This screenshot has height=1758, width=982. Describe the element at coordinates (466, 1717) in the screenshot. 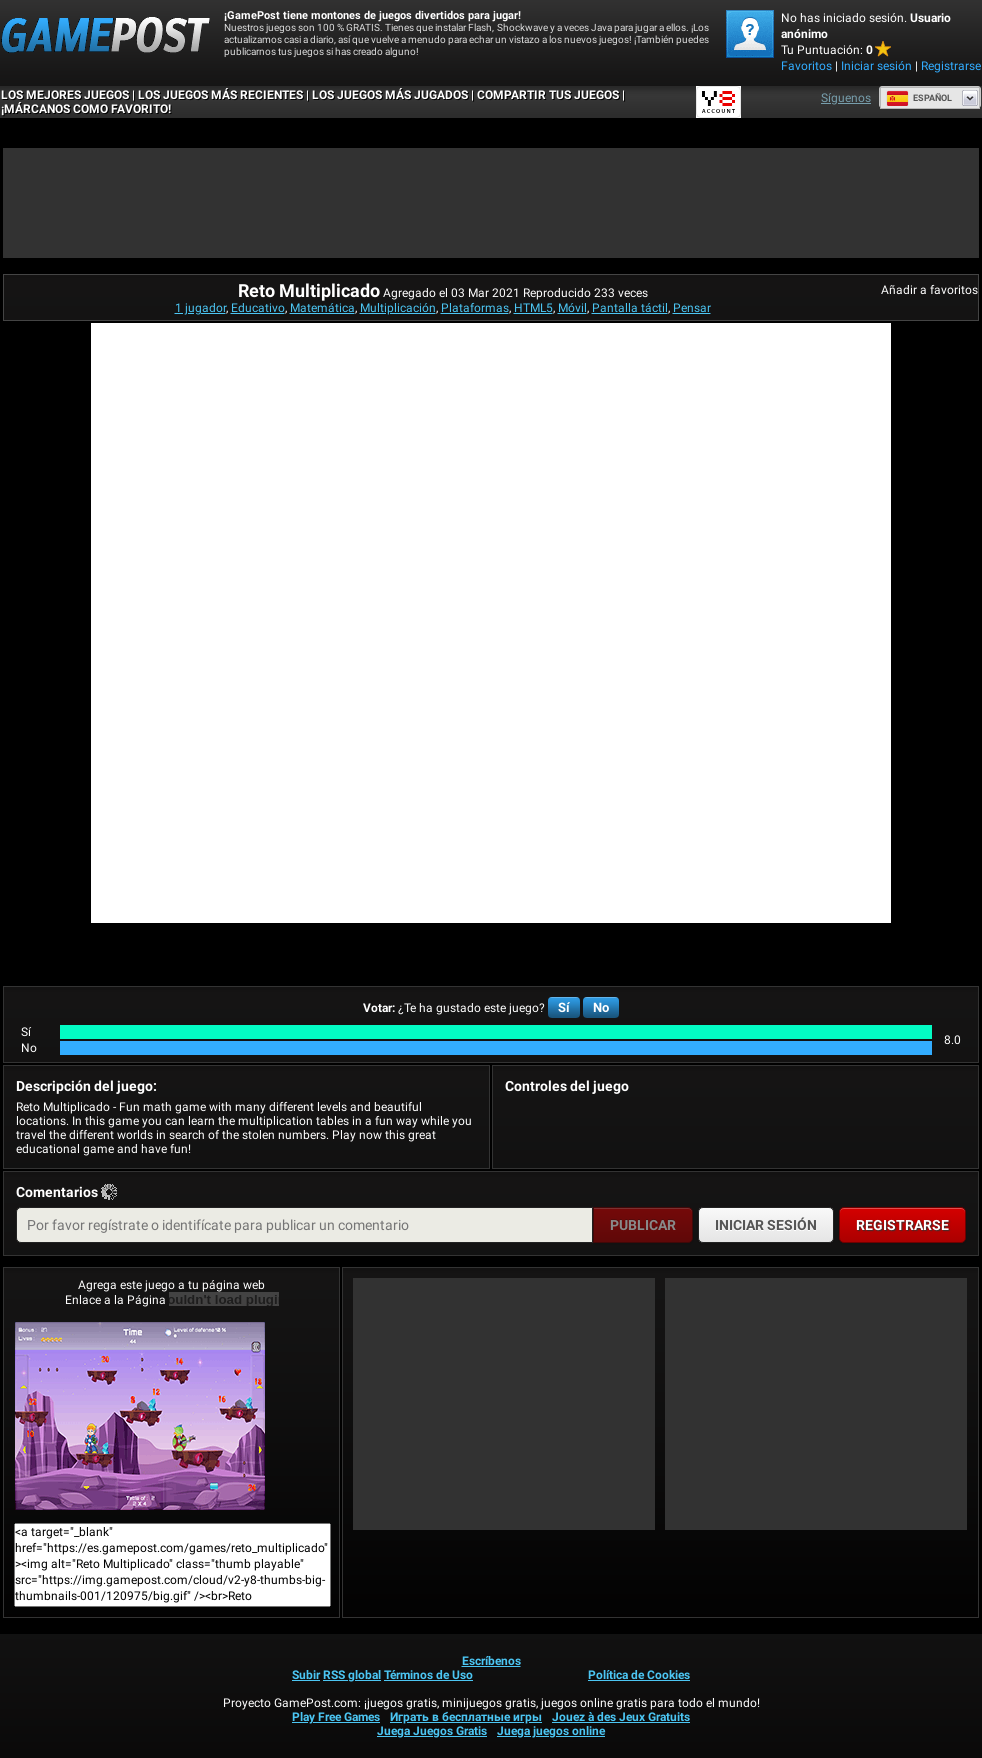

I see `Играть в бесплатные игры` at that location.